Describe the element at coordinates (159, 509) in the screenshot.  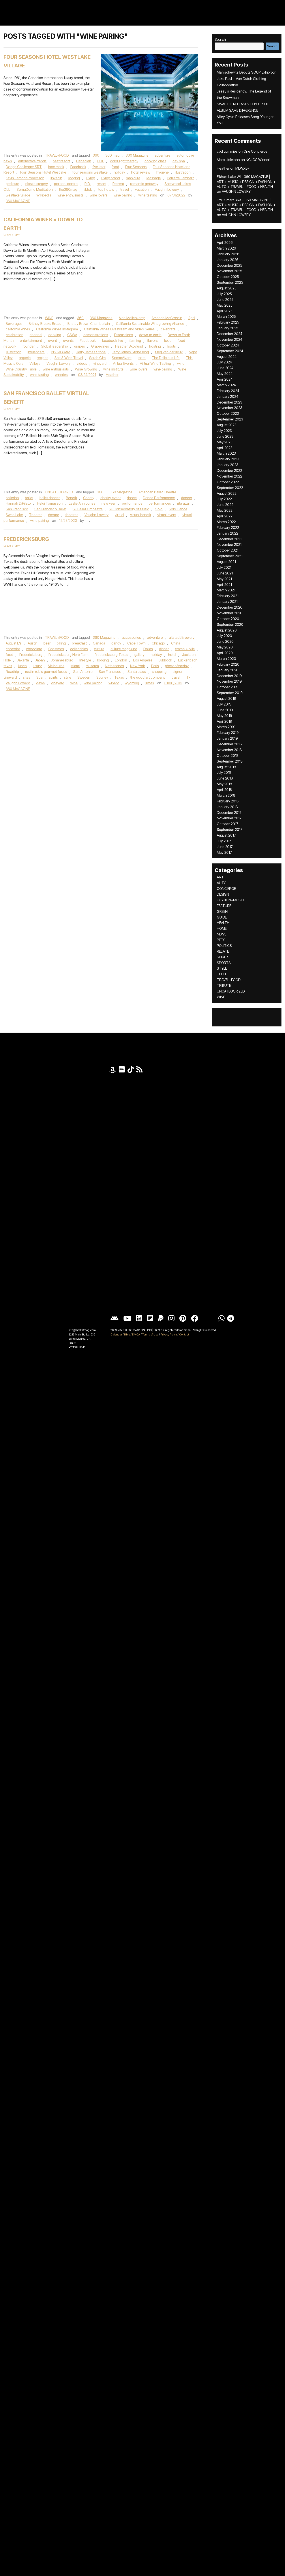
I see `Solo` at that location.